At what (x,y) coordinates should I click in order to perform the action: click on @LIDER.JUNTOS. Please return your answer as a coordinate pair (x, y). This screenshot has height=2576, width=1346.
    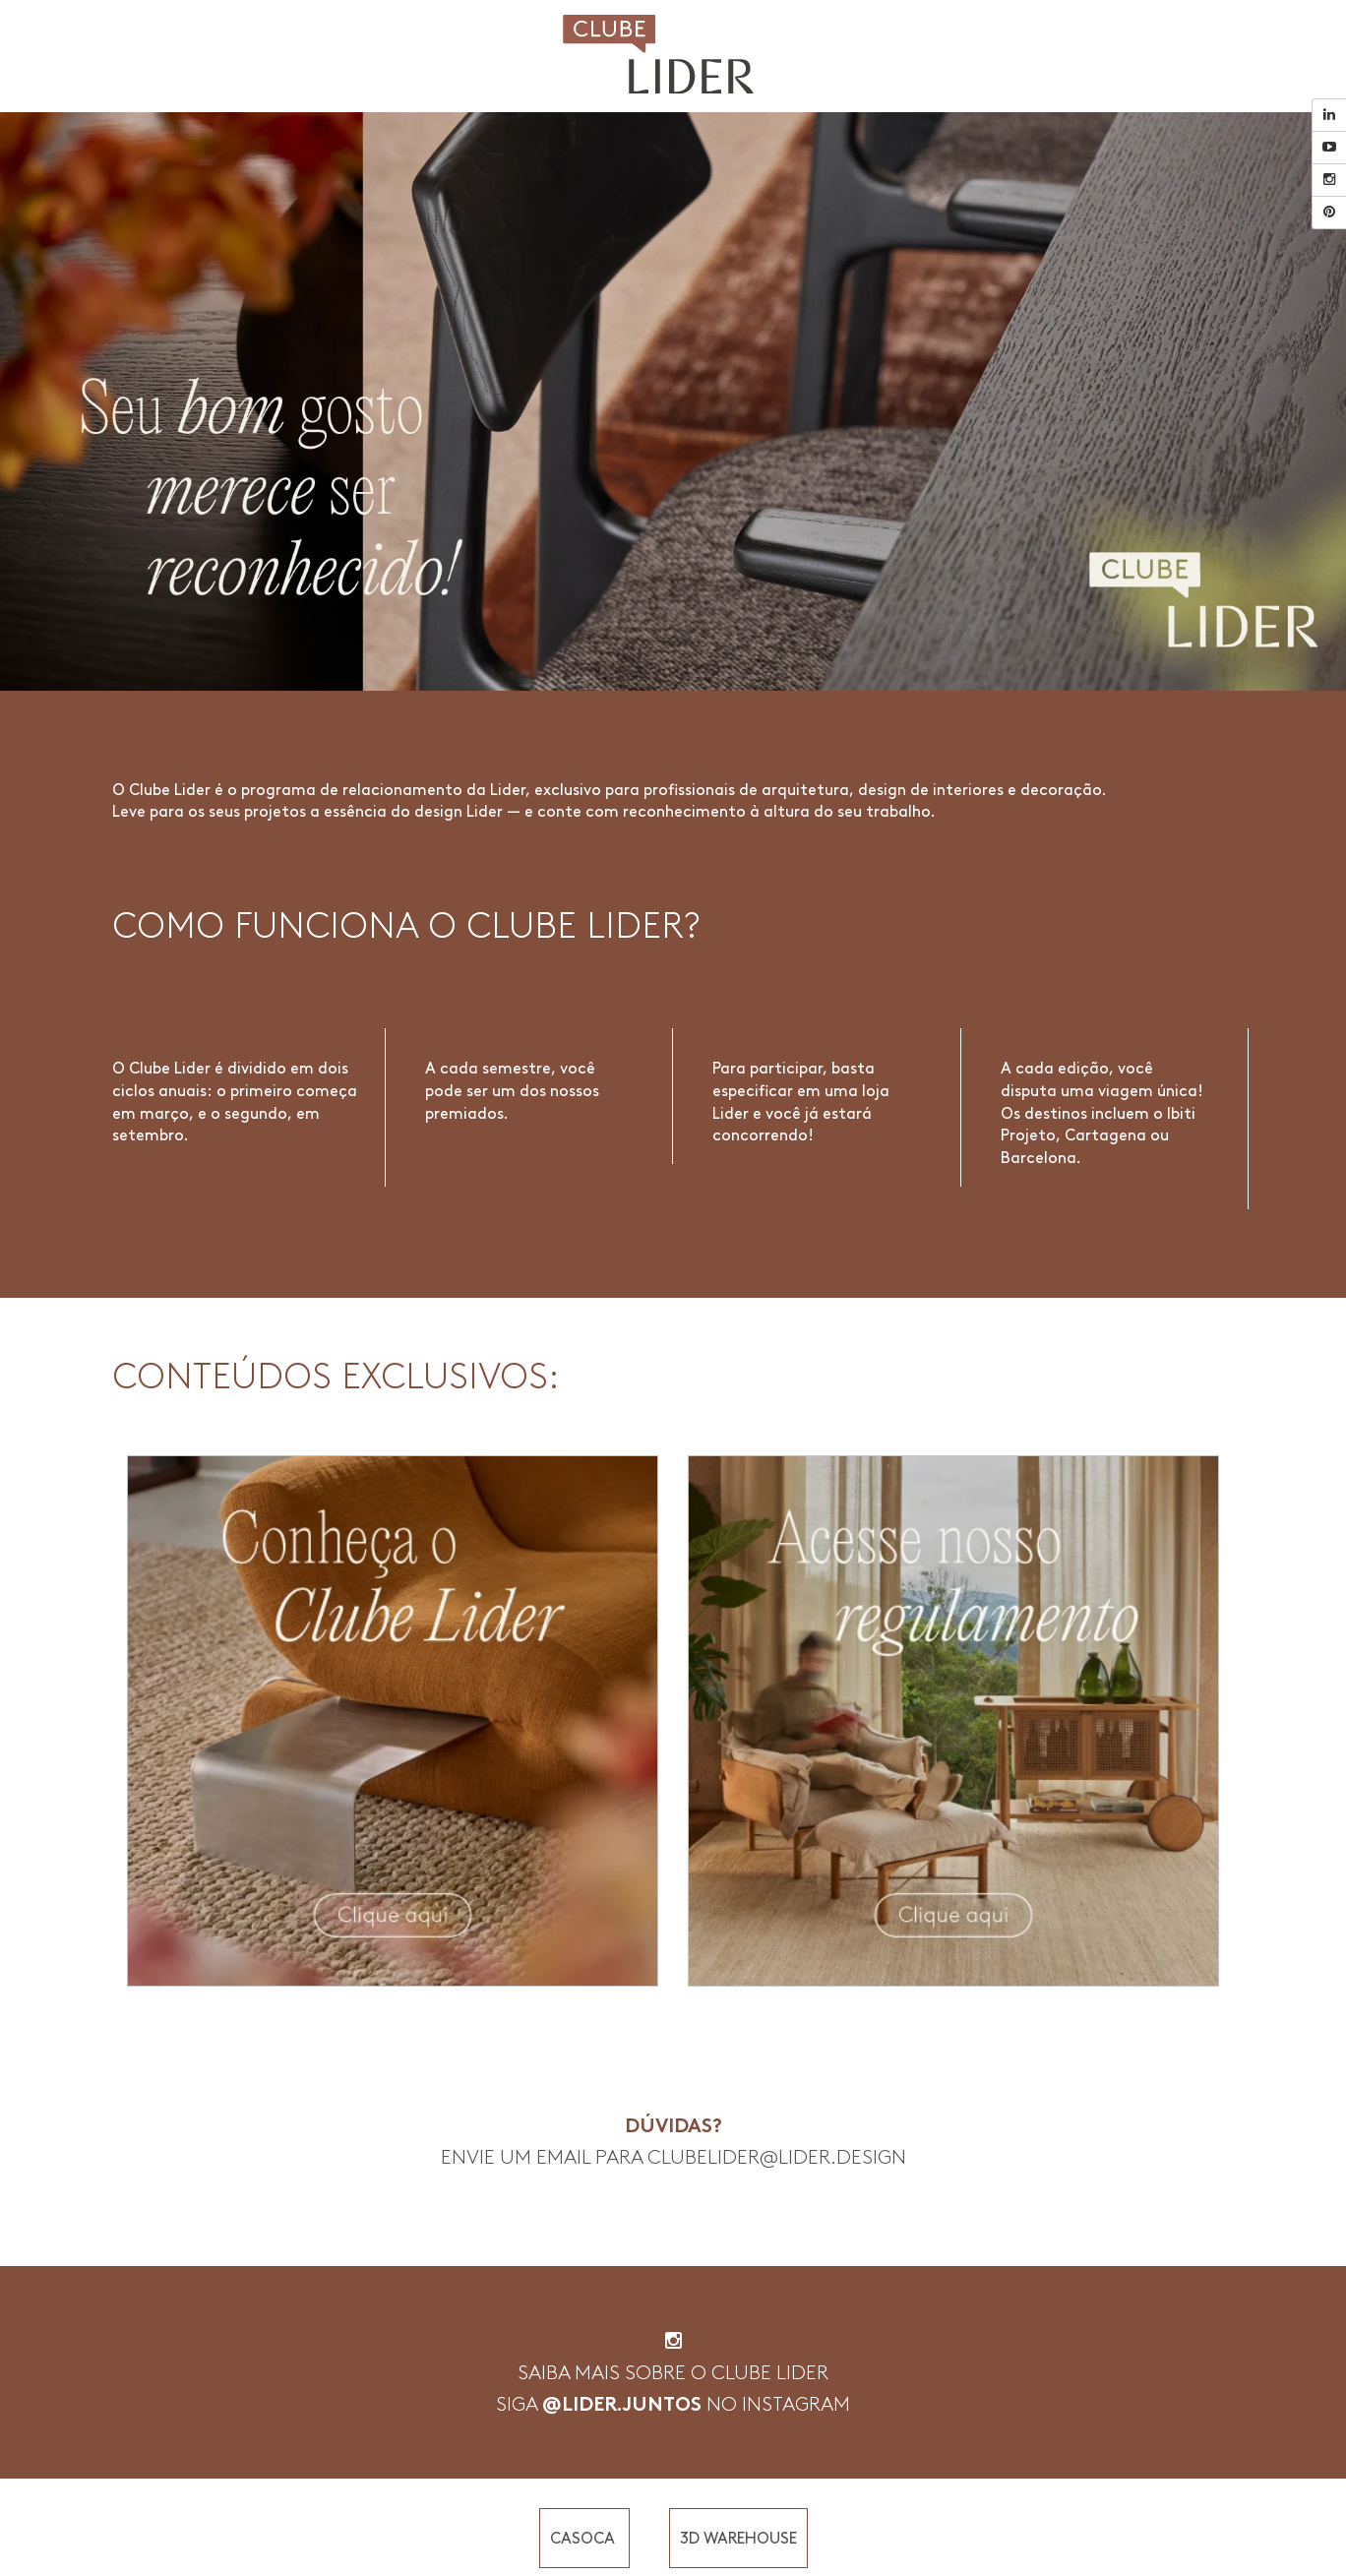
    Looking at the image, I should click on (622, 2404).